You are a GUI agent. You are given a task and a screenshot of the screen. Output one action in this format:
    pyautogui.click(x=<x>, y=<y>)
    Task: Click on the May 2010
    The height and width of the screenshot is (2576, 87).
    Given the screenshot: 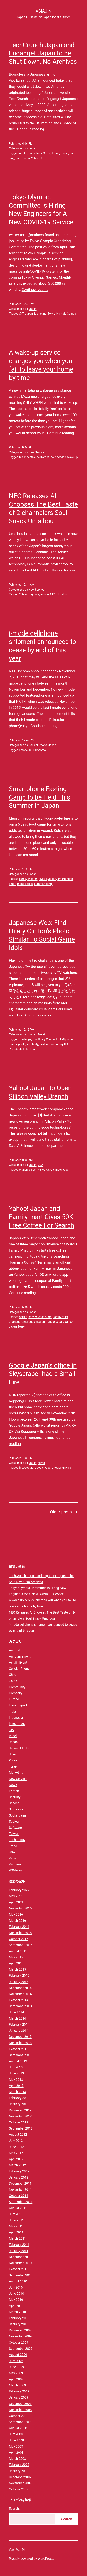 What is the action you would take?
    pyautogui.click(x=16, y=2299)
    